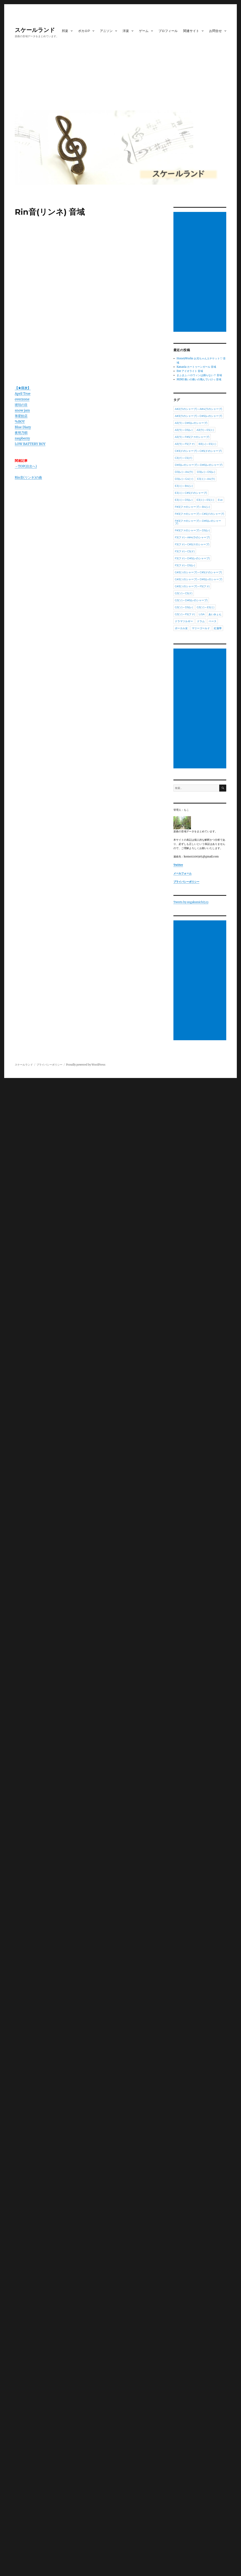  What do you see at coordinates (215, 31) in the screenshot?
I see `お問合せ` at bounding box center [215, 31].